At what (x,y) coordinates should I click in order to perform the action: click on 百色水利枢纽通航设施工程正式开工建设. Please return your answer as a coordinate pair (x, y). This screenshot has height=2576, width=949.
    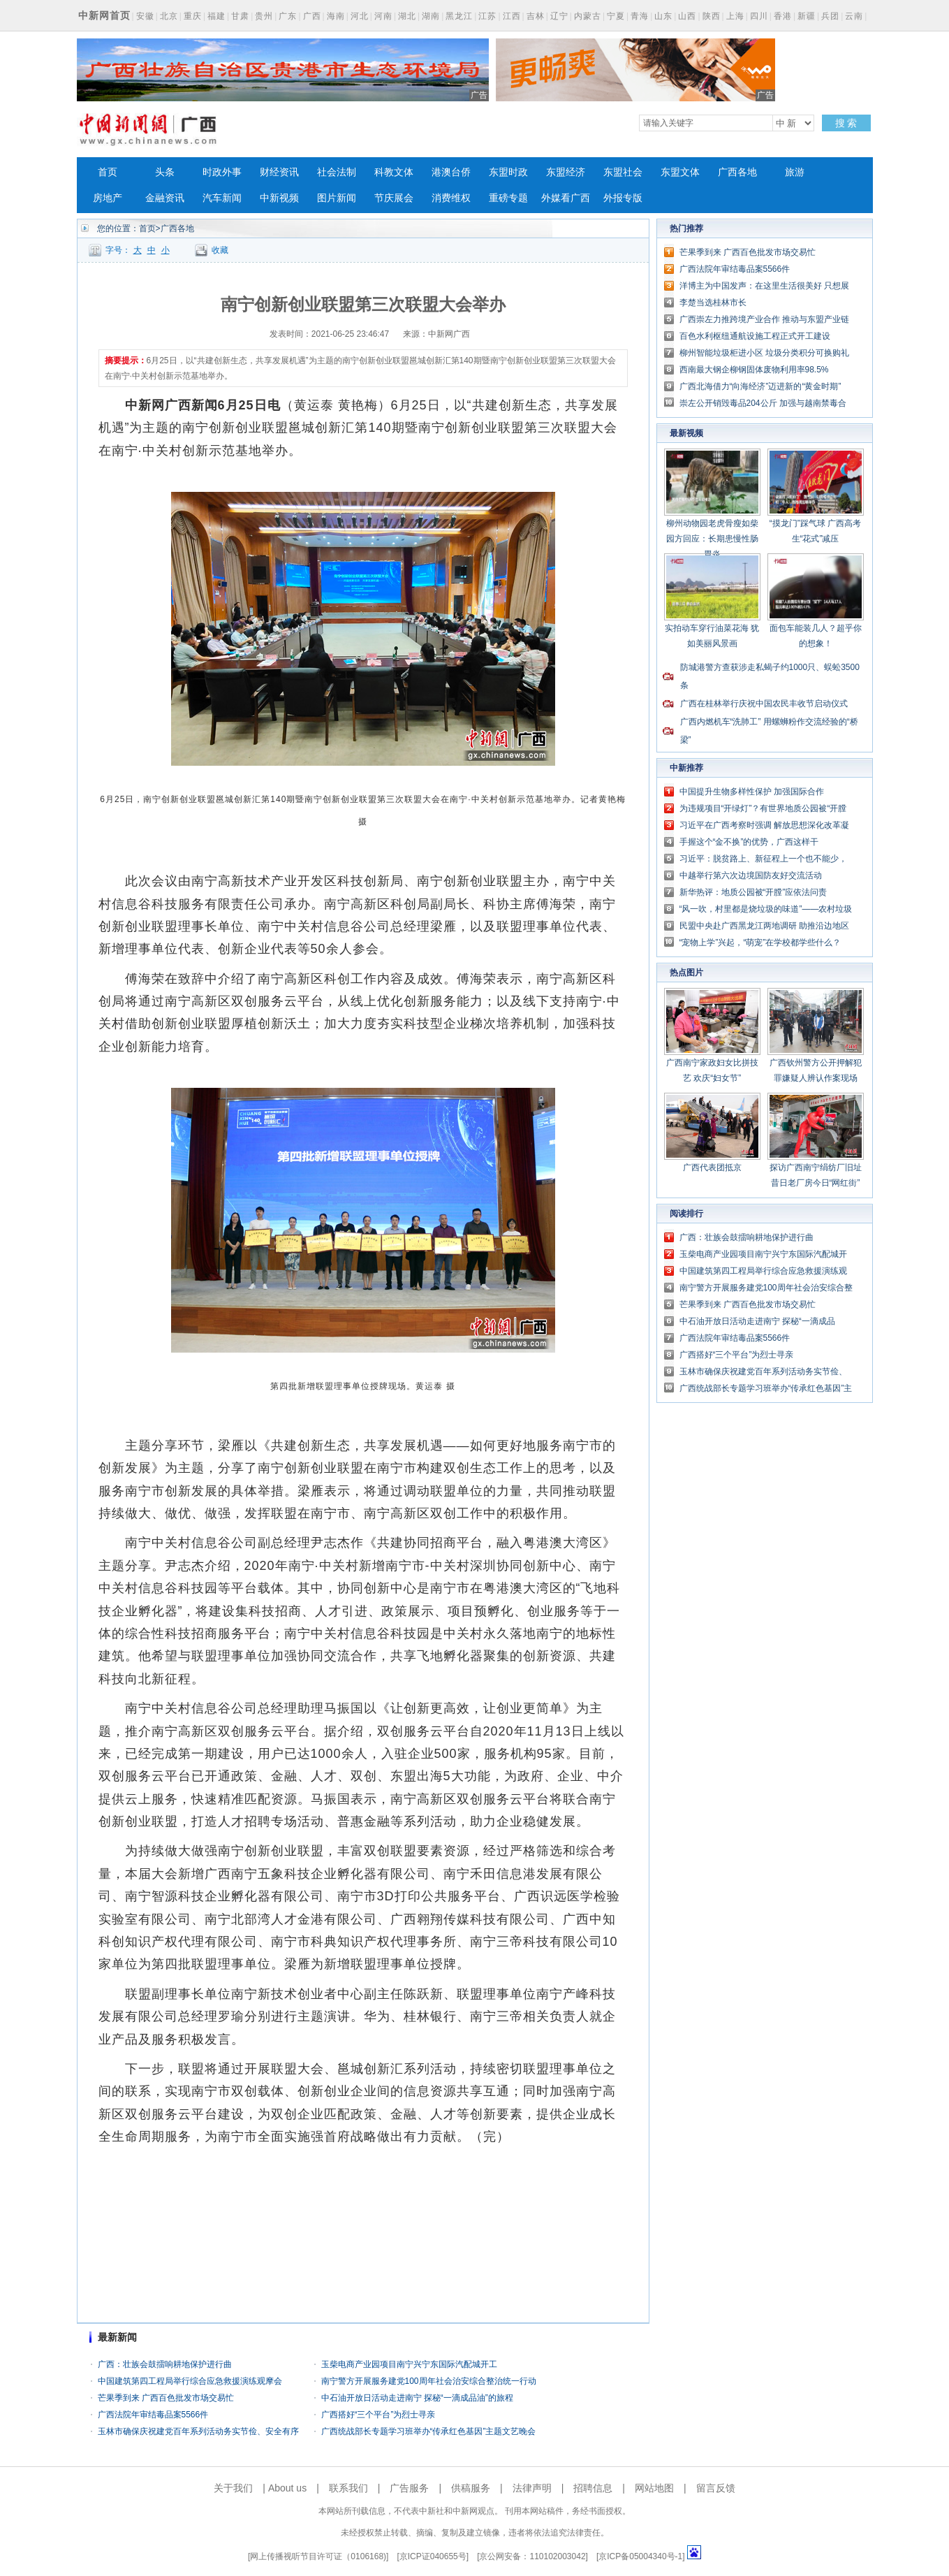
    Looking at the image, I should click on (754, 336).